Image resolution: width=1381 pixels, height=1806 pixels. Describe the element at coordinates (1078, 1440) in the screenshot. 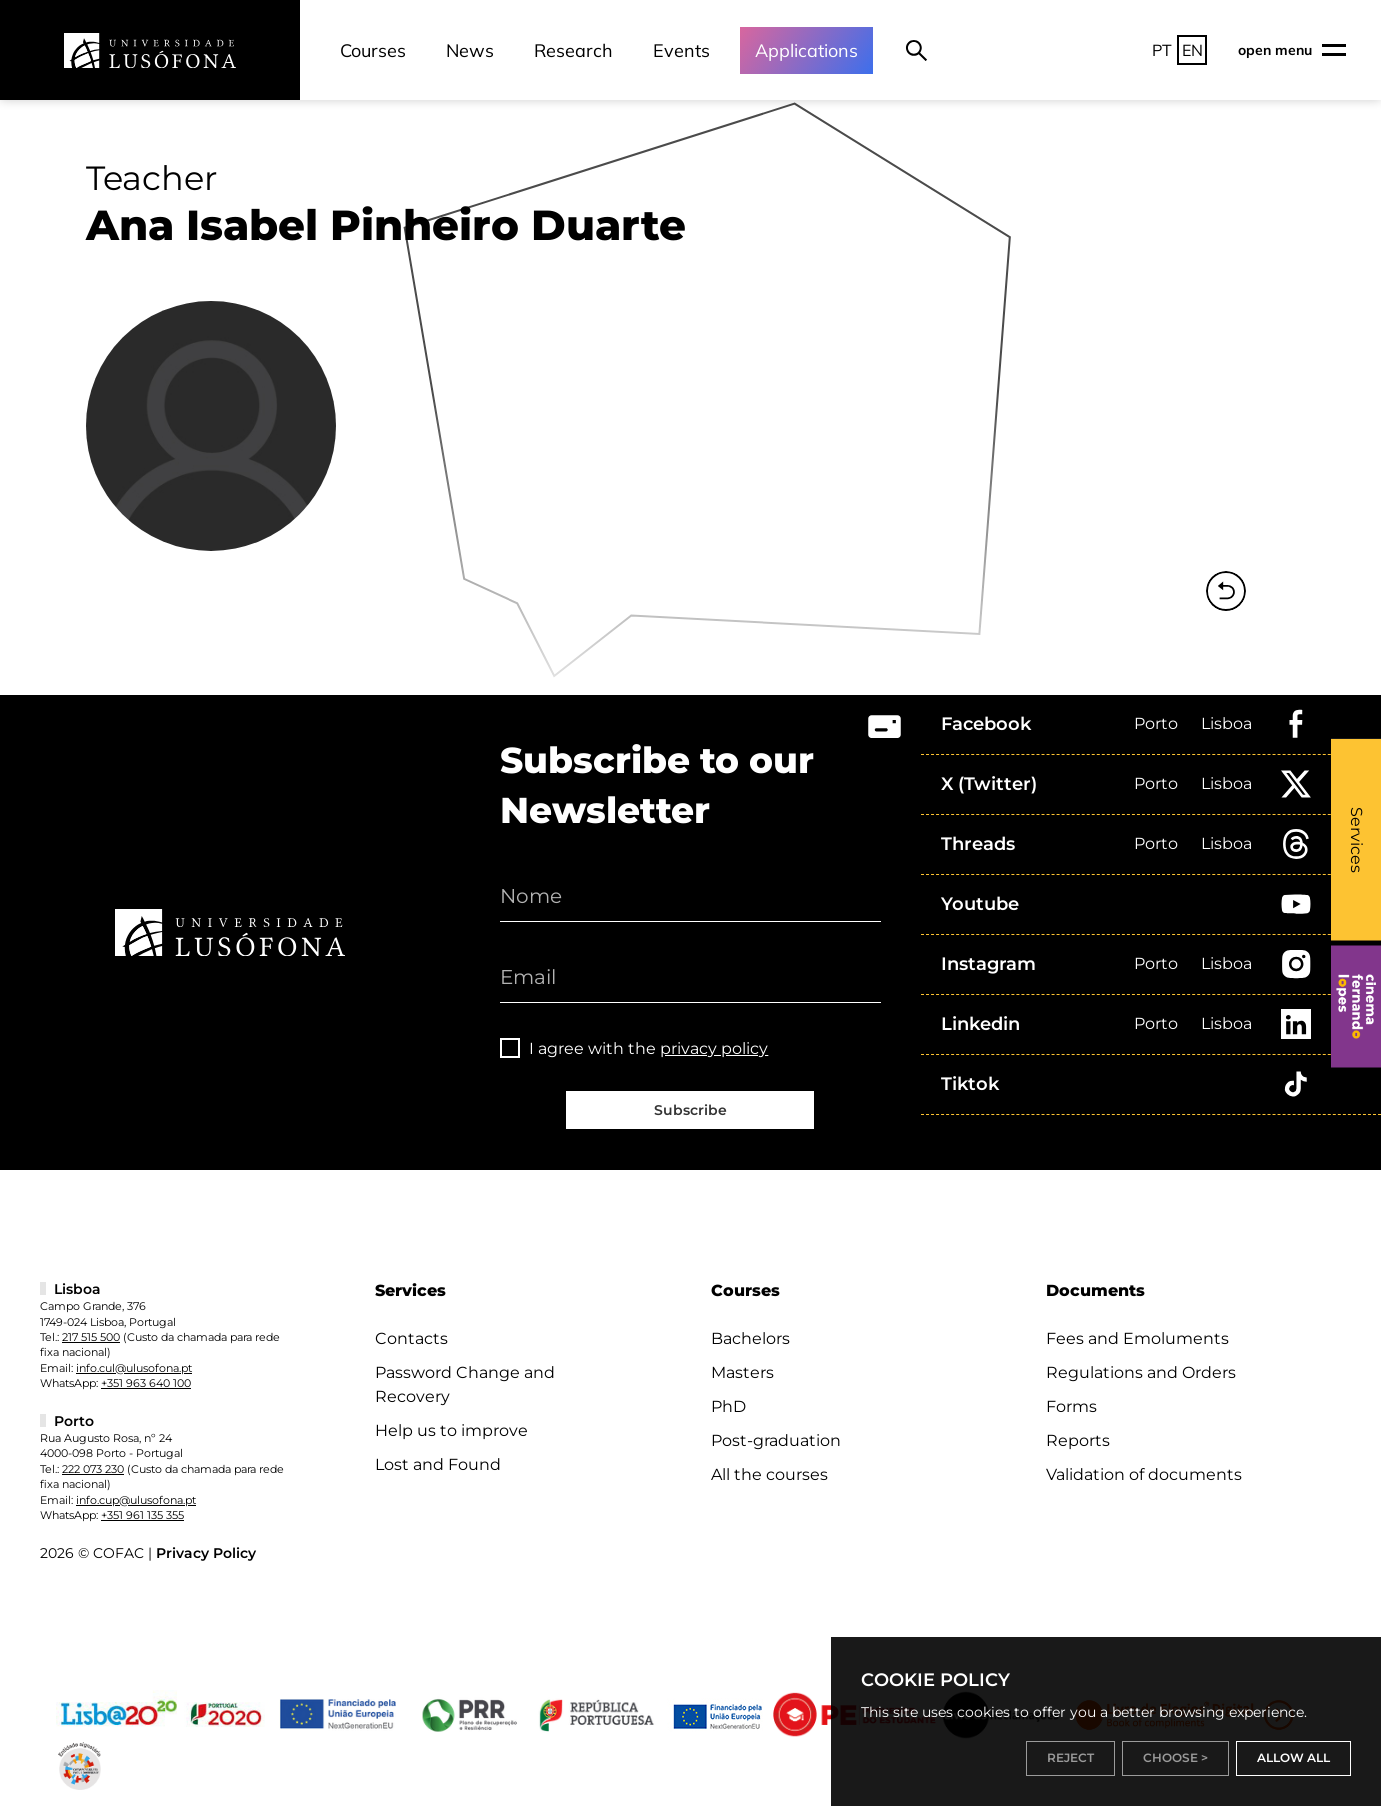

I see `Reports` at that location.